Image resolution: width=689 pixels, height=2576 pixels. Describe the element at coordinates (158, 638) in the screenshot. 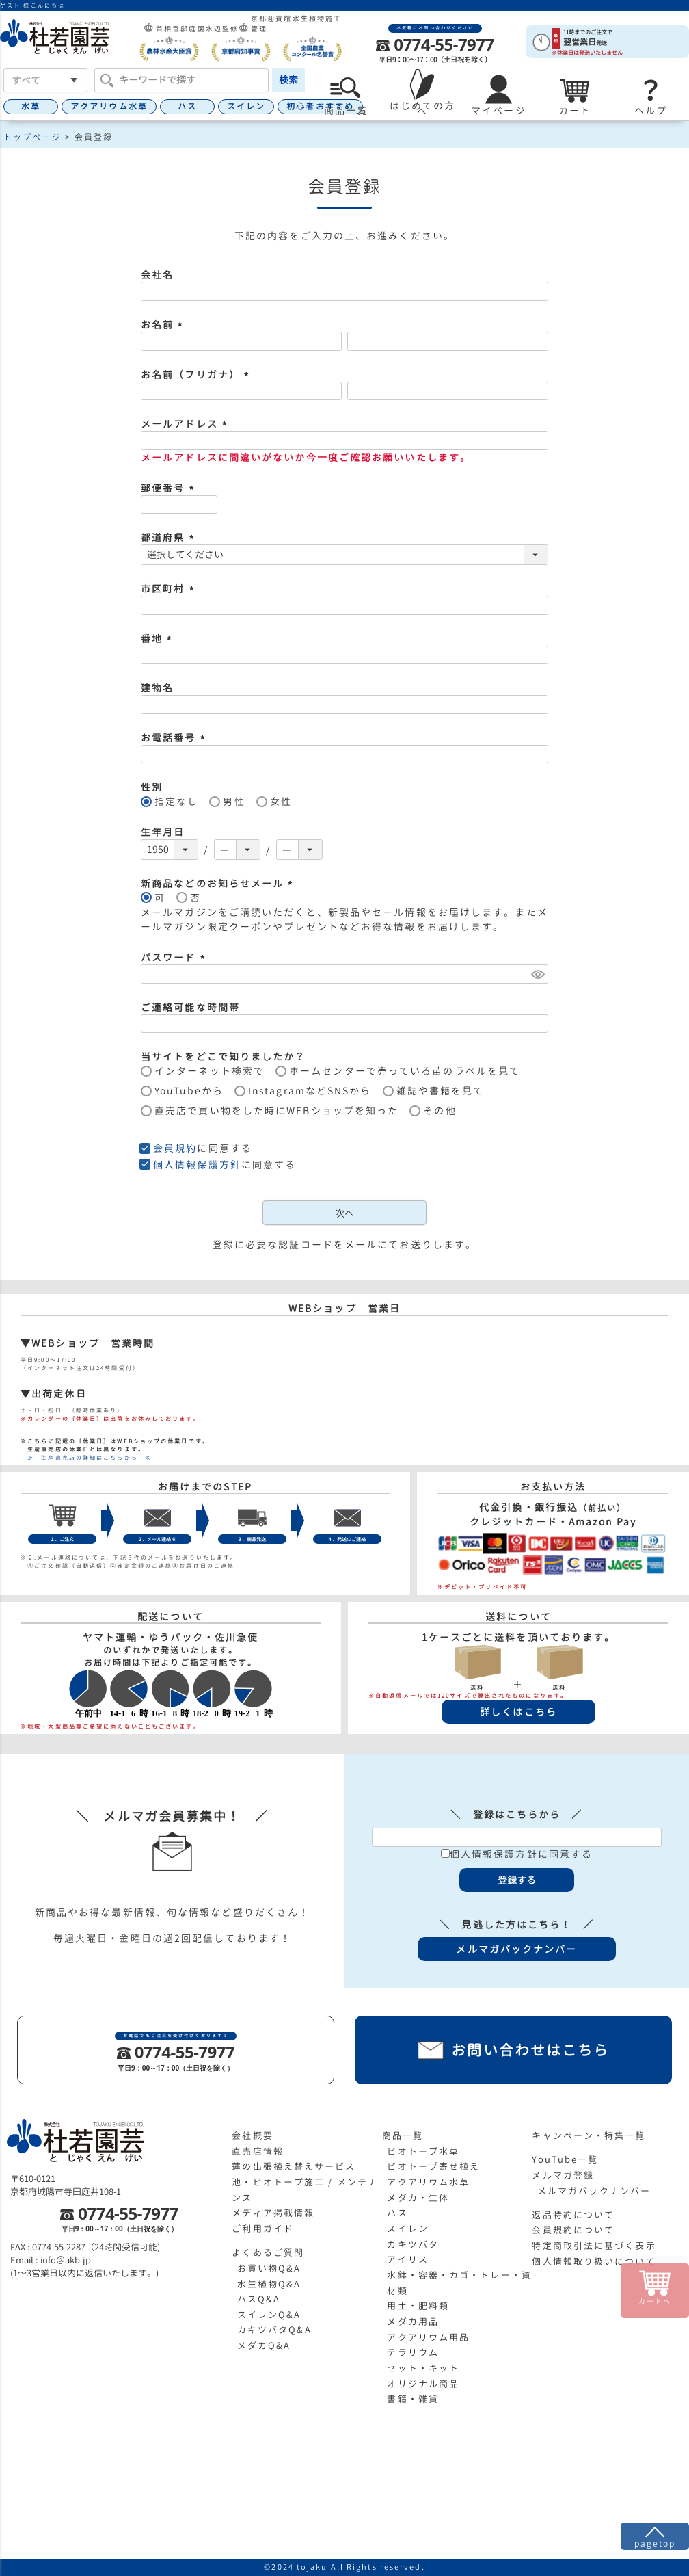

I see `番地` at that location.